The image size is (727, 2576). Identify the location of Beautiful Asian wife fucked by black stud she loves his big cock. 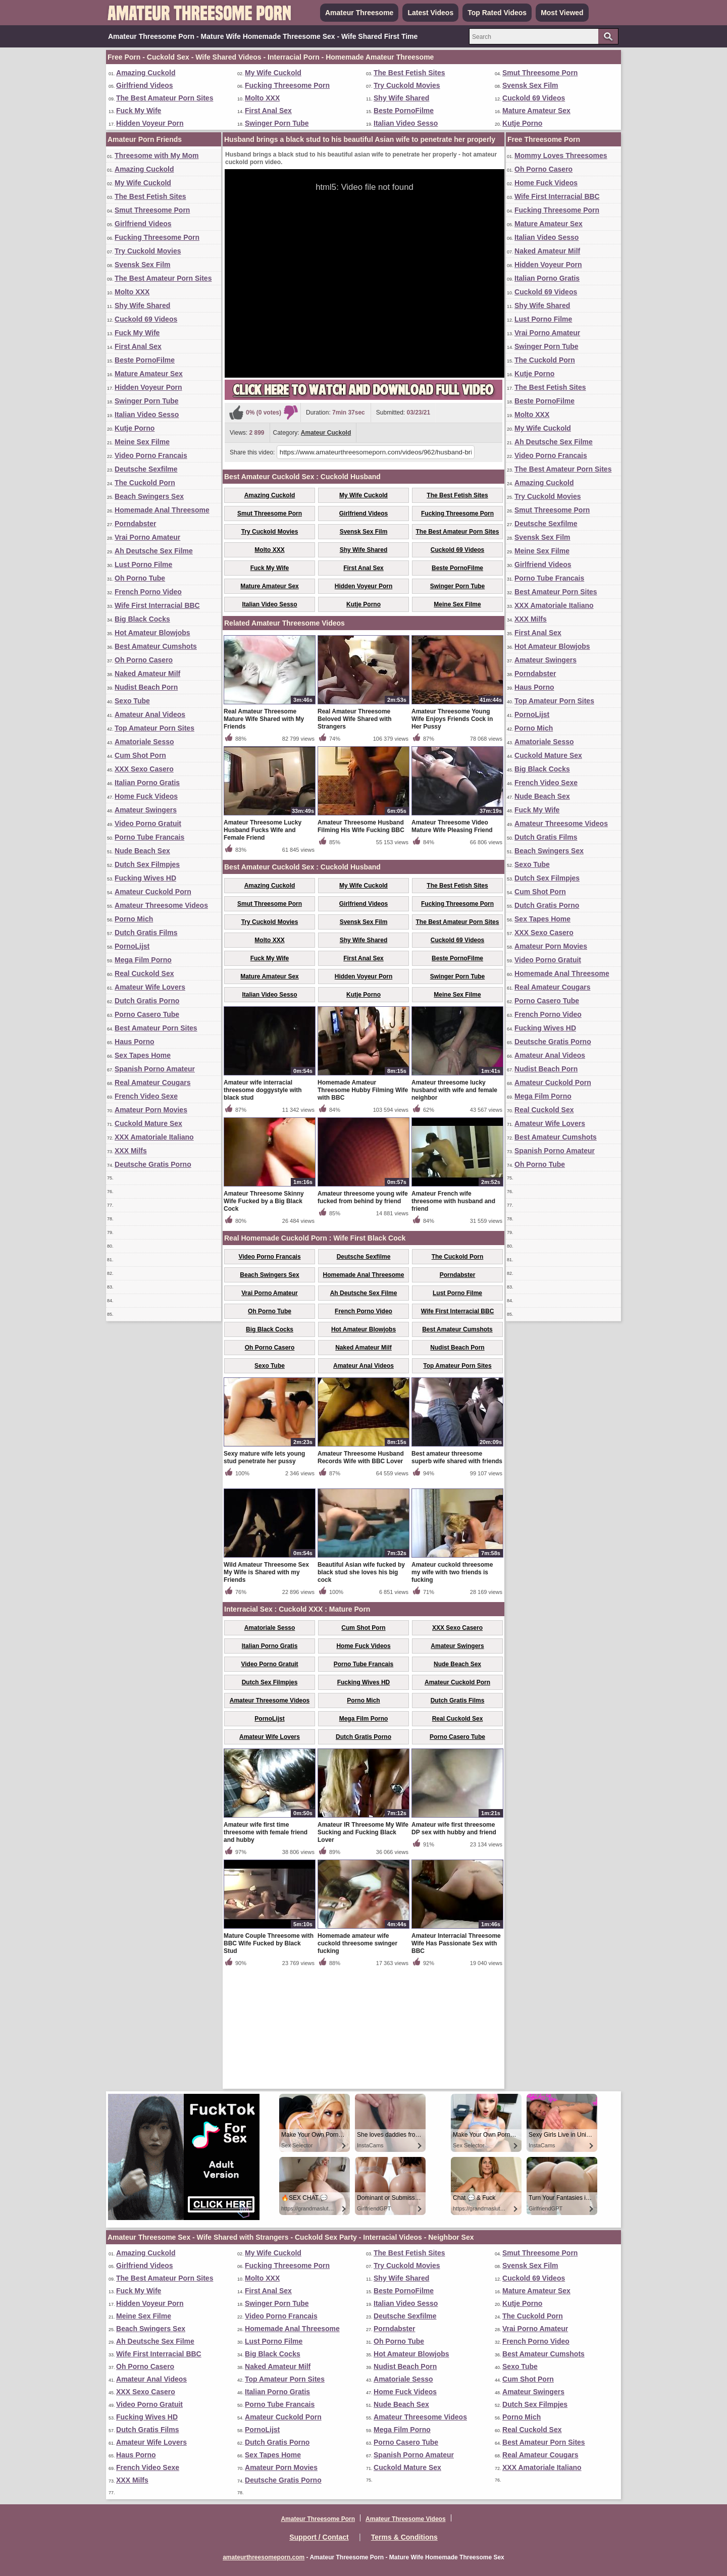
(361, 1690).